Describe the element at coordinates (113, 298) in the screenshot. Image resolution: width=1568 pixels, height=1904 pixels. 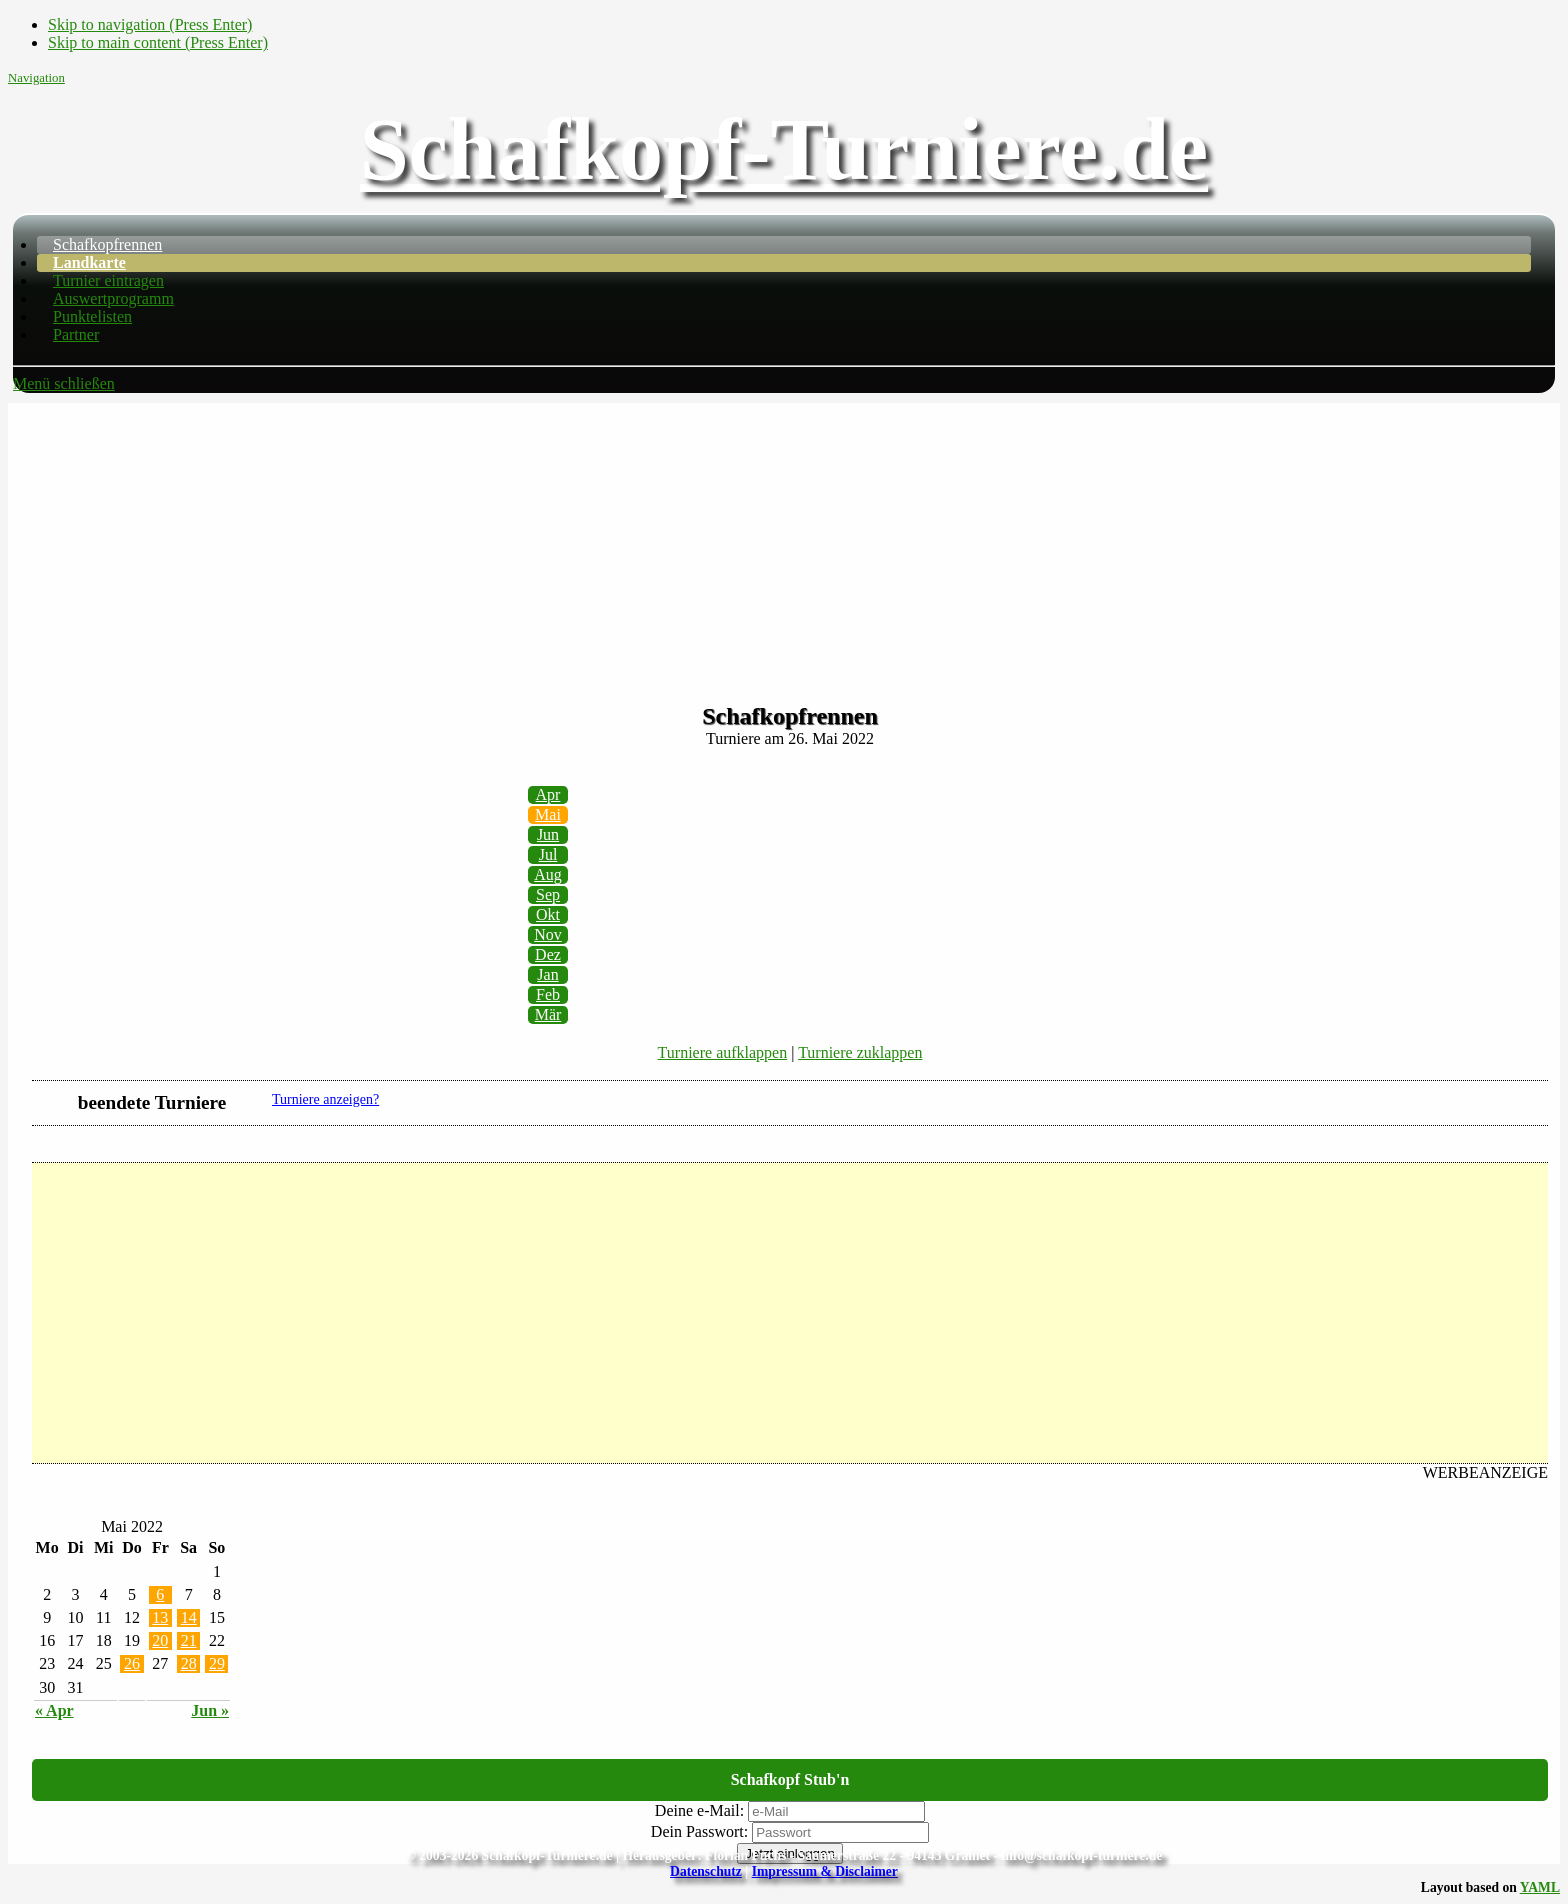
I see `Auswertprogramm` at that location.